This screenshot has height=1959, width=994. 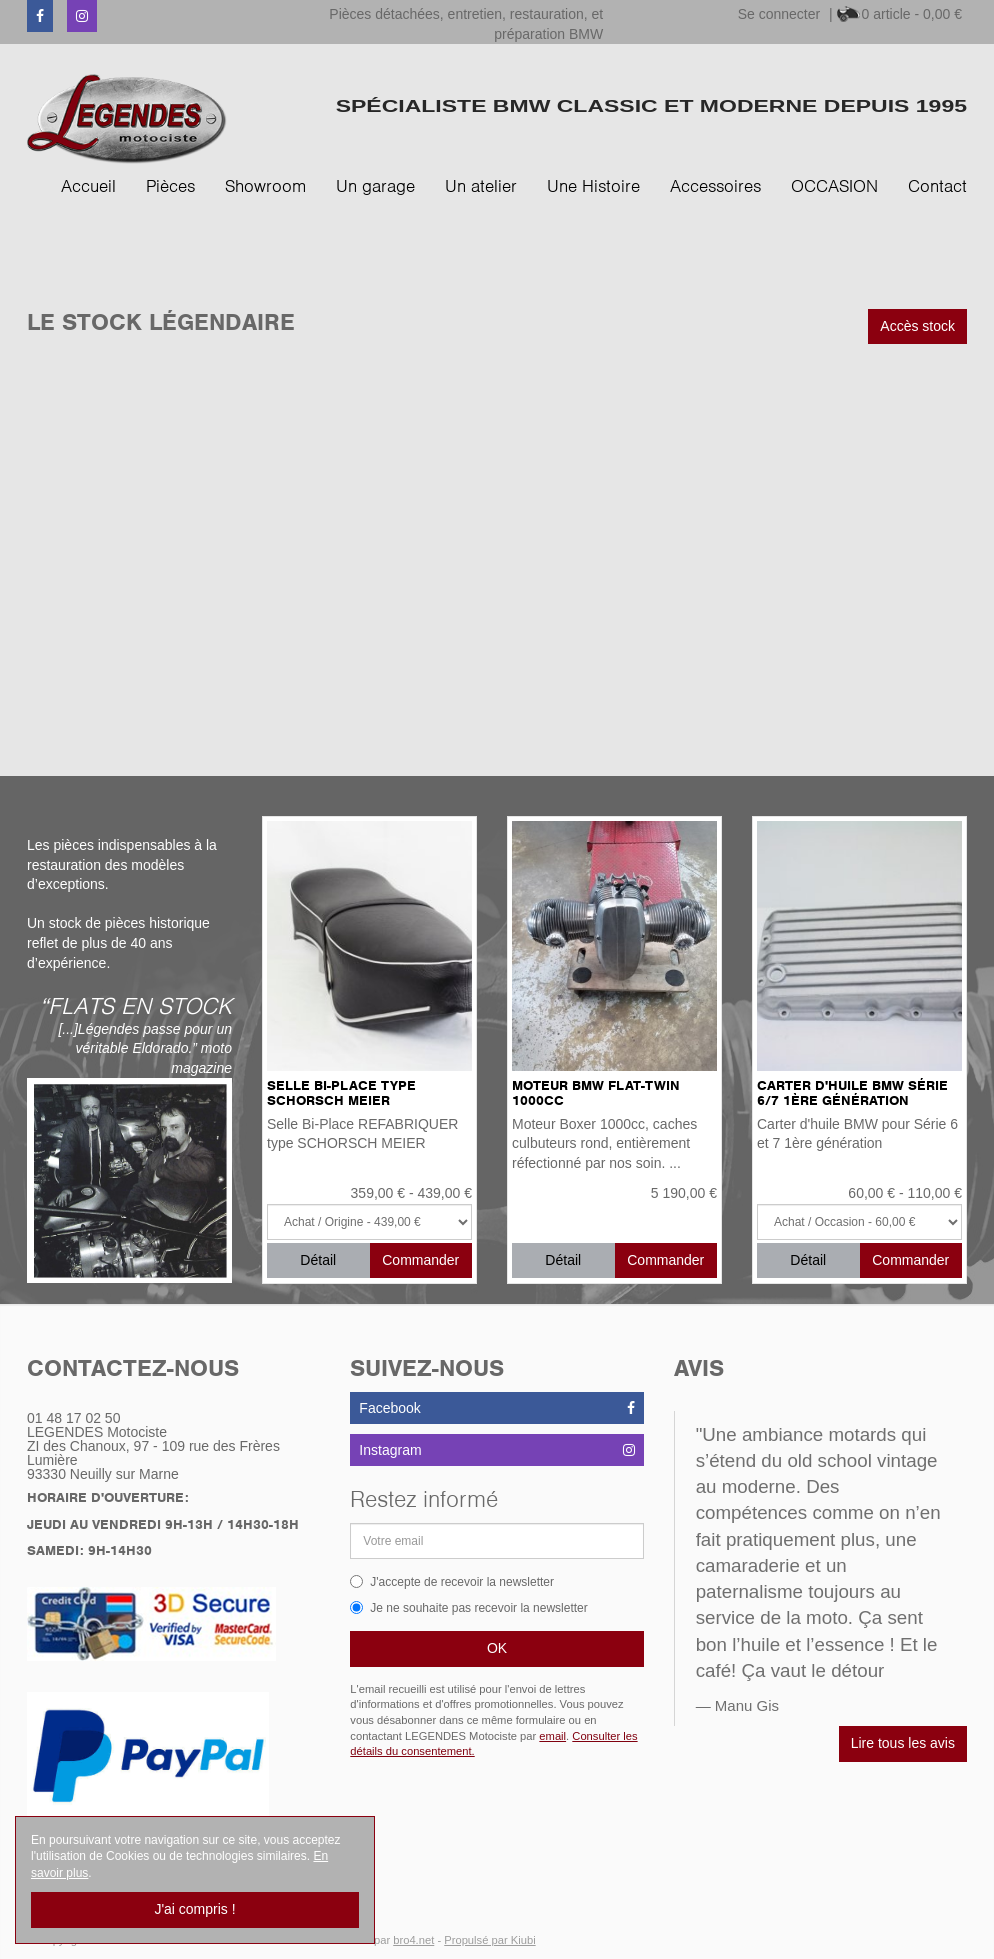 What do you see at coordinates (452, 1582) in the screenshot?
I see `J'accepte de recevoir la newsletter` at bounding box center [452, 1582].